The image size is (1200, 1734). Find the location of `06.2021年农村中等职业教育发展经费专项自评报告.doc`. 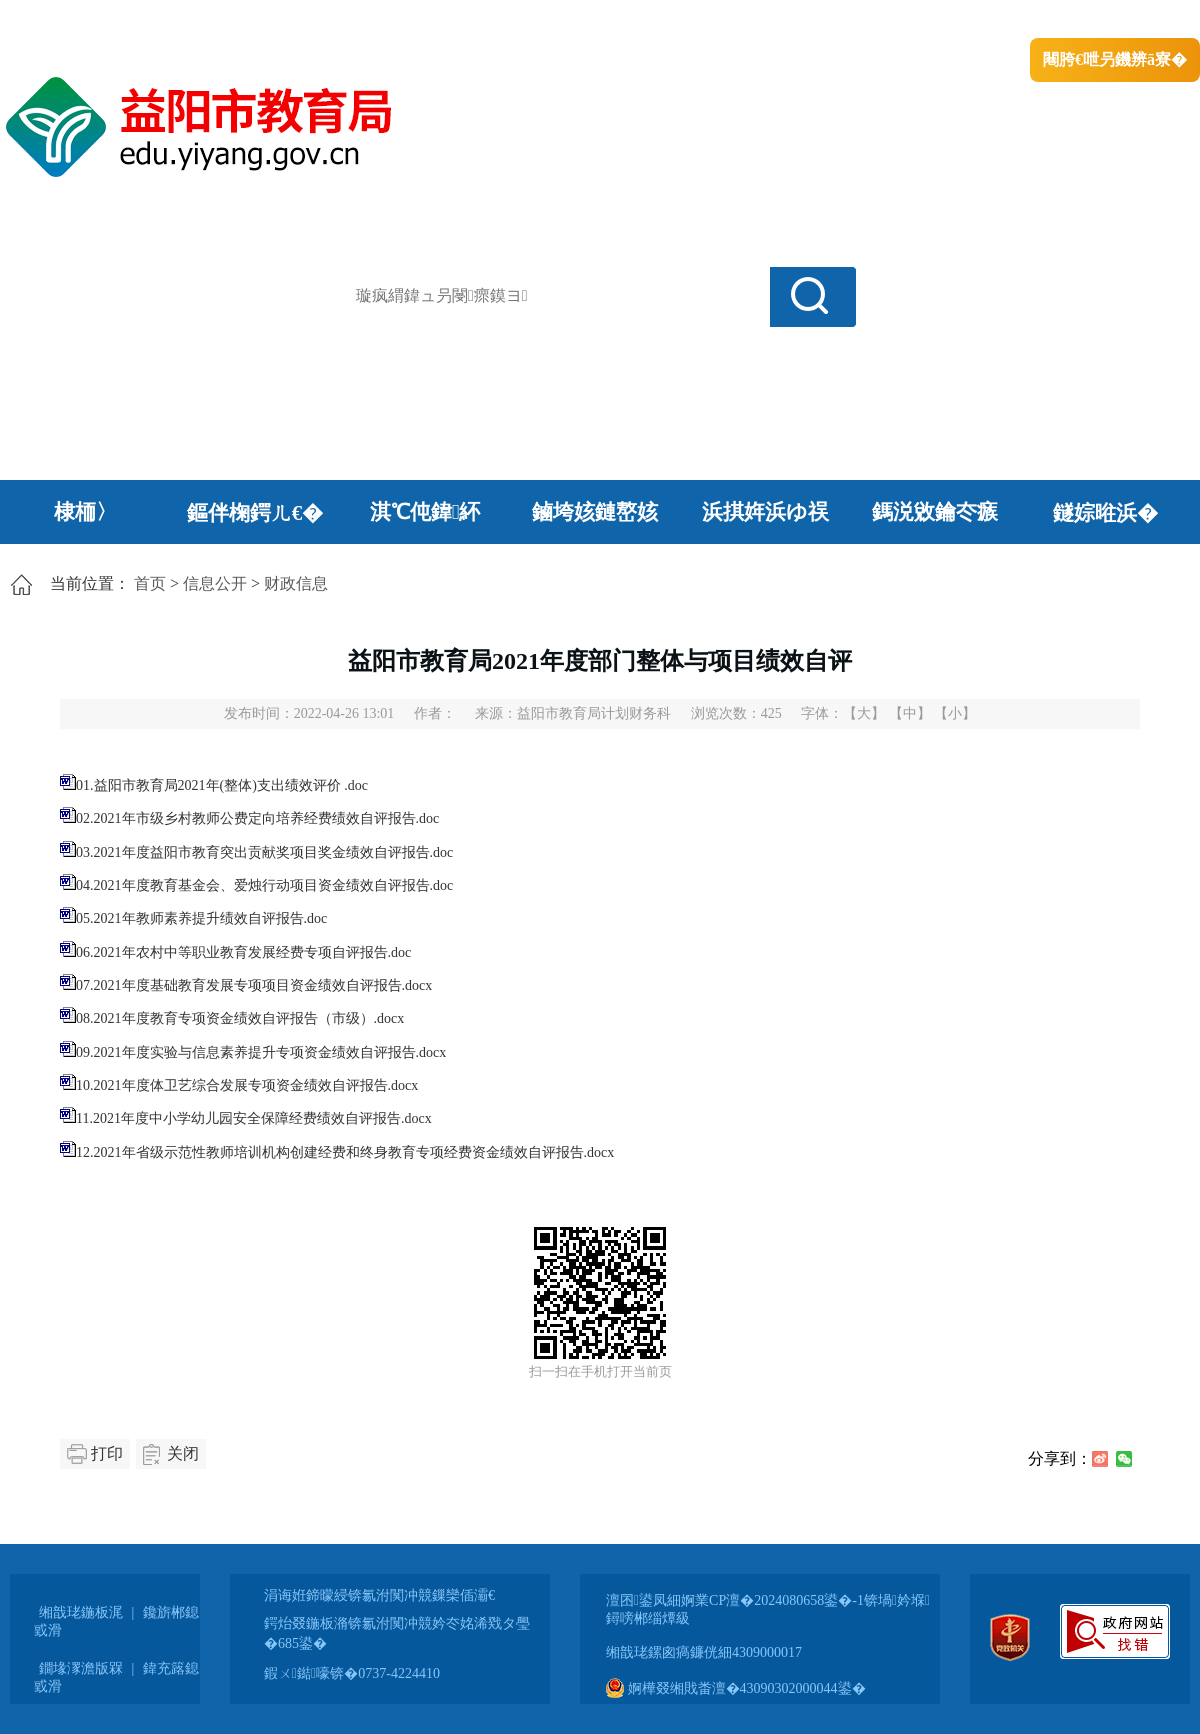

06.2021年农村中等职业教育发展经费专项自评报告.doc is located at coordinates (243, 952).